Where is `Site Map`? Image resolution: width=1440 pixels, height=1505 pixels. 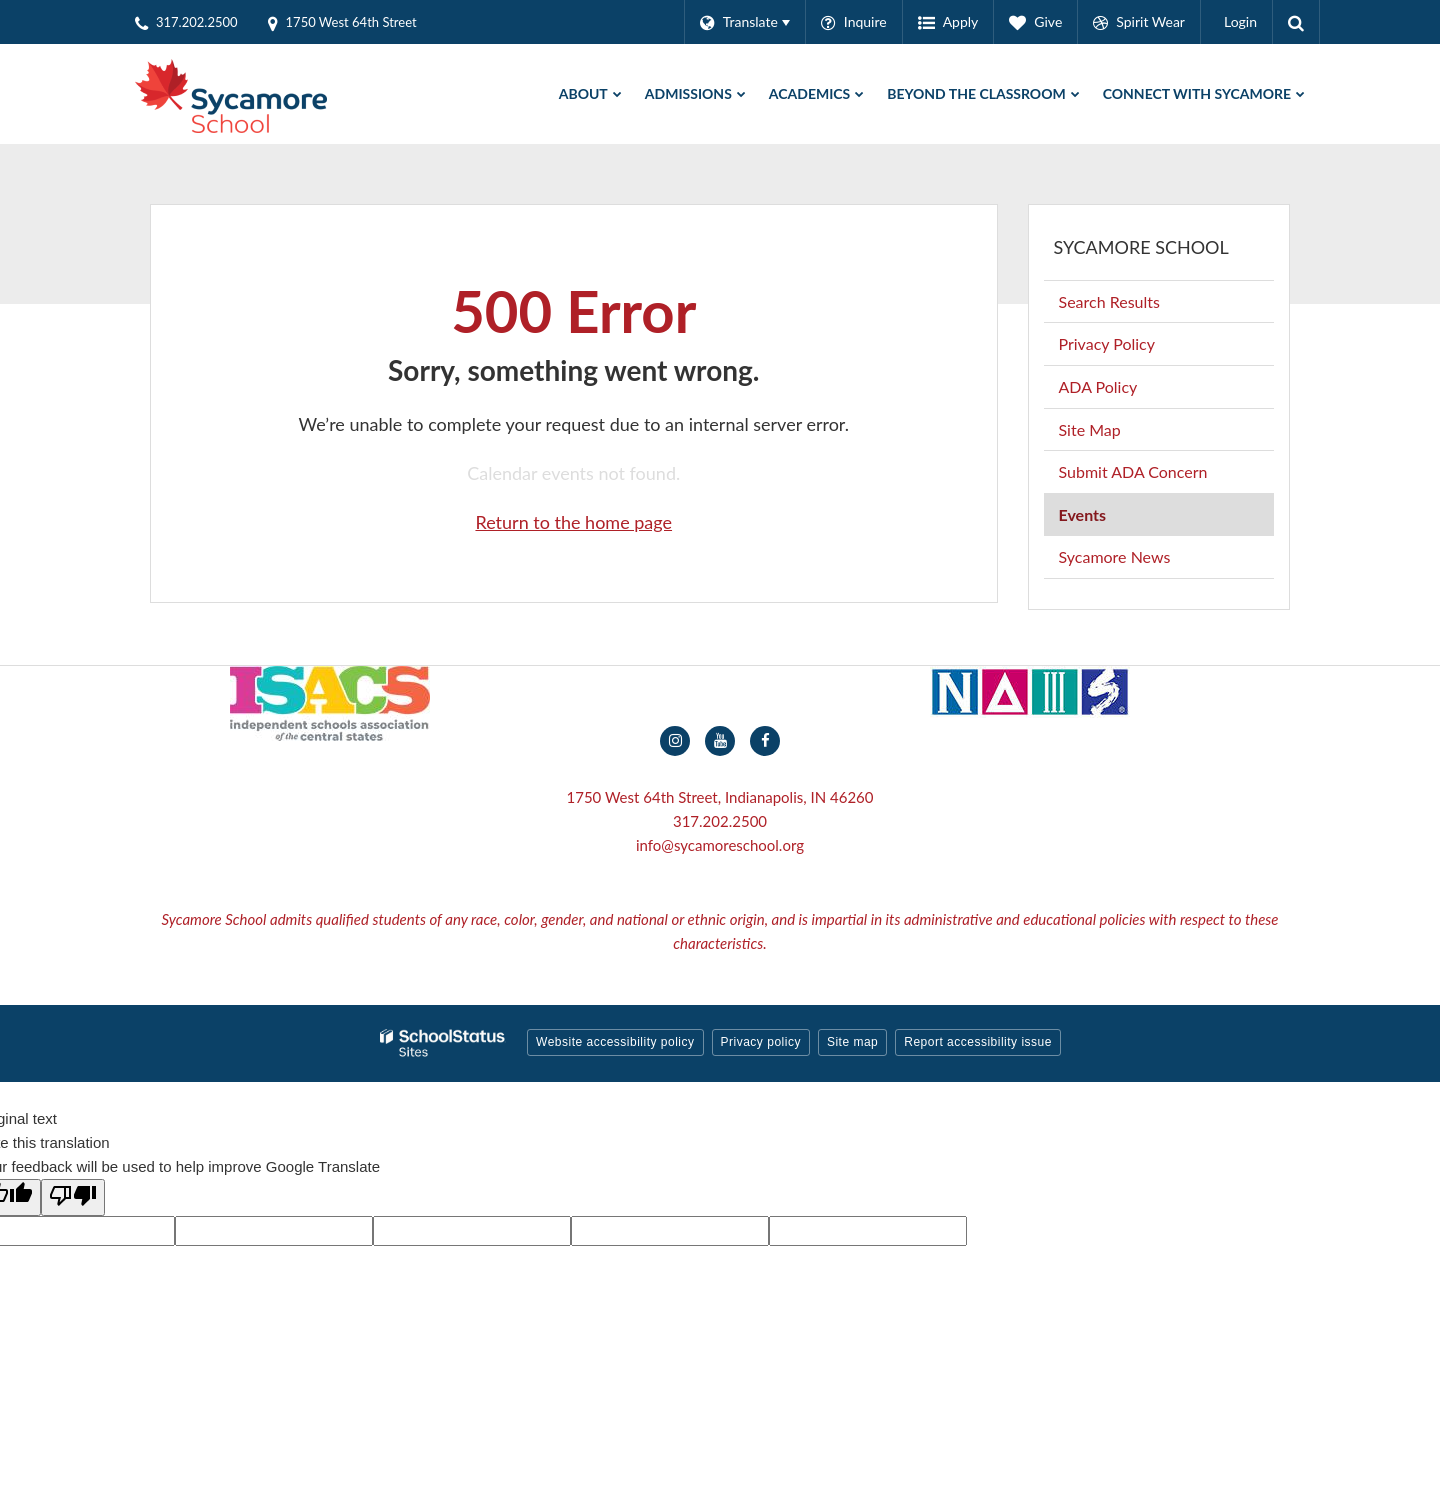
Site Map is located at coordinates (1090, 429).